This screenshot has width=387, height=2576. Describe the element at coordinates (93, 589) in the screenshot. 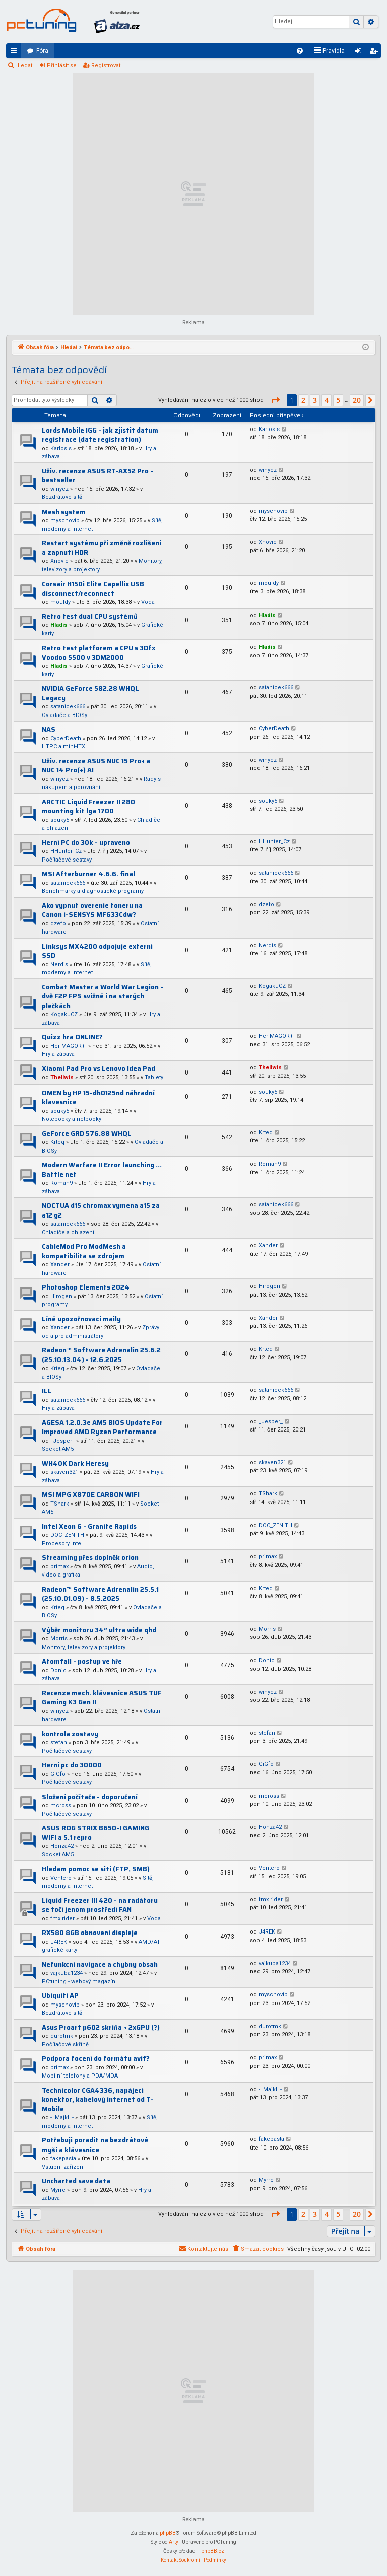

I see `Corsair H150i Elite Capellix USB disconnect/reconnect` at that location.